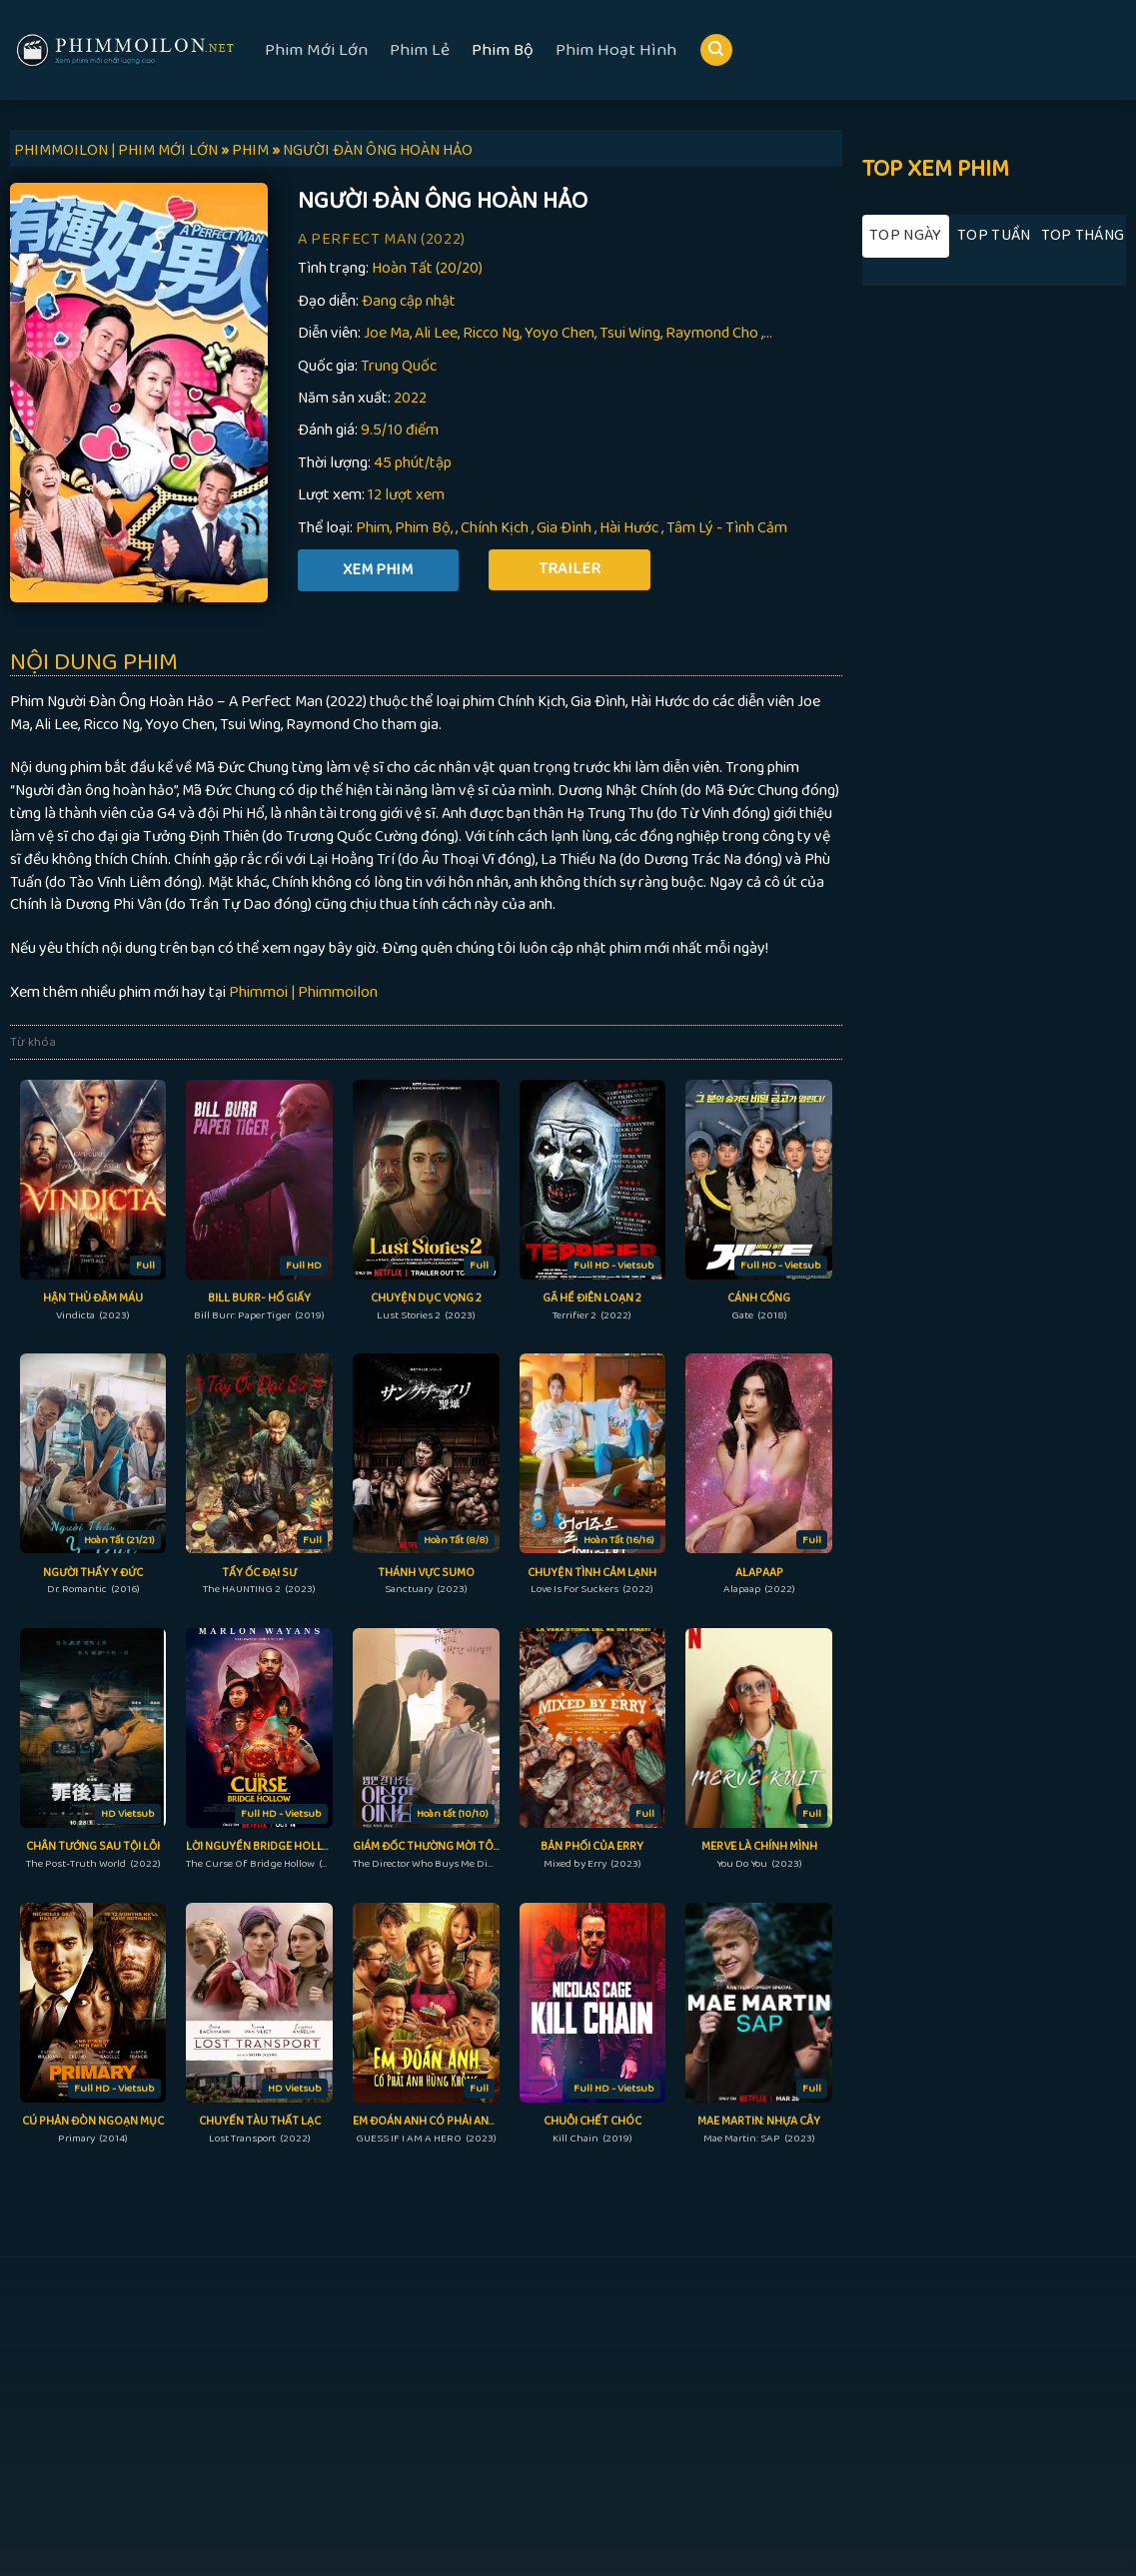  What do you see at coordinates (628, 527) in the screenshot?
I see `Hài Hước` at bounding box center [628, 527].